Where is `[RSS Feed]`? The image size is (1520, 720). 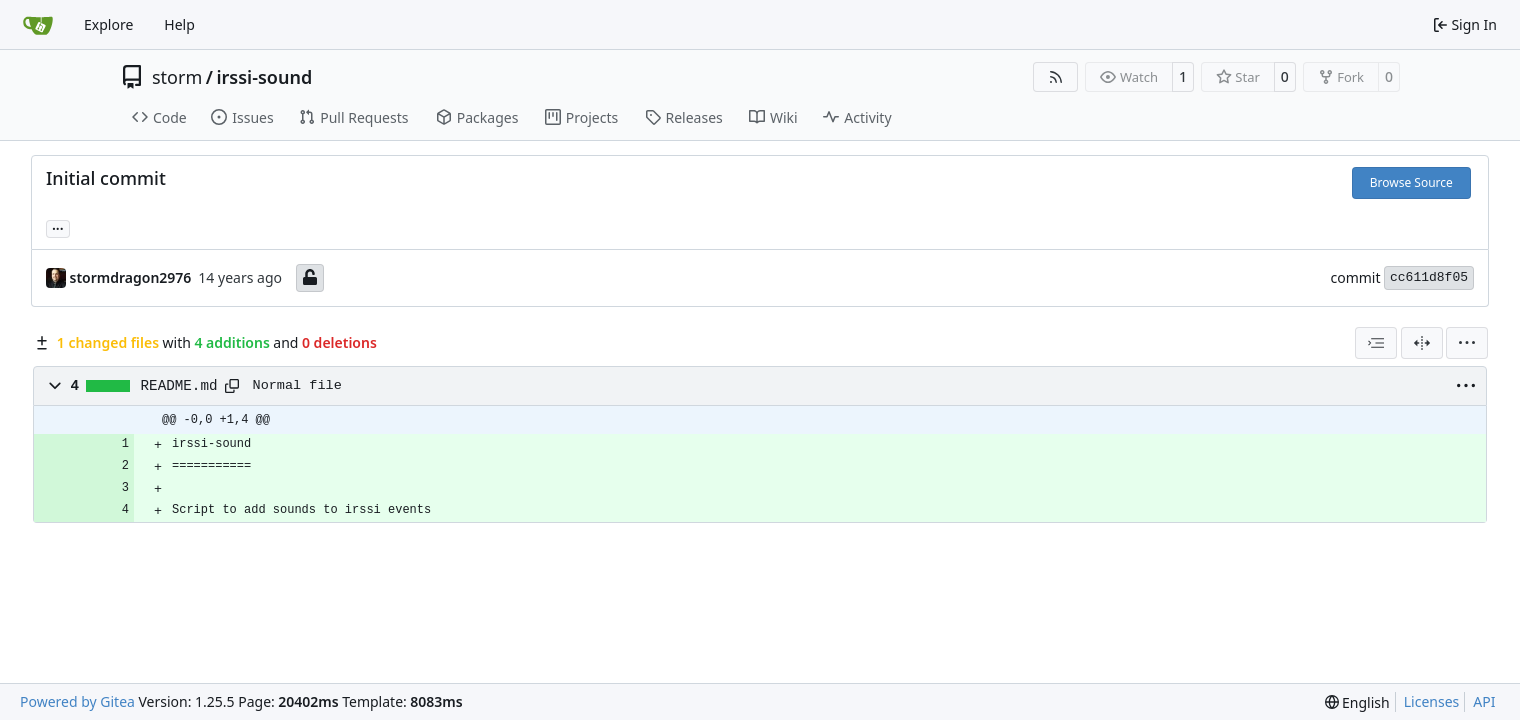 [RSS Feed] is located at coordinates (1056, 77).